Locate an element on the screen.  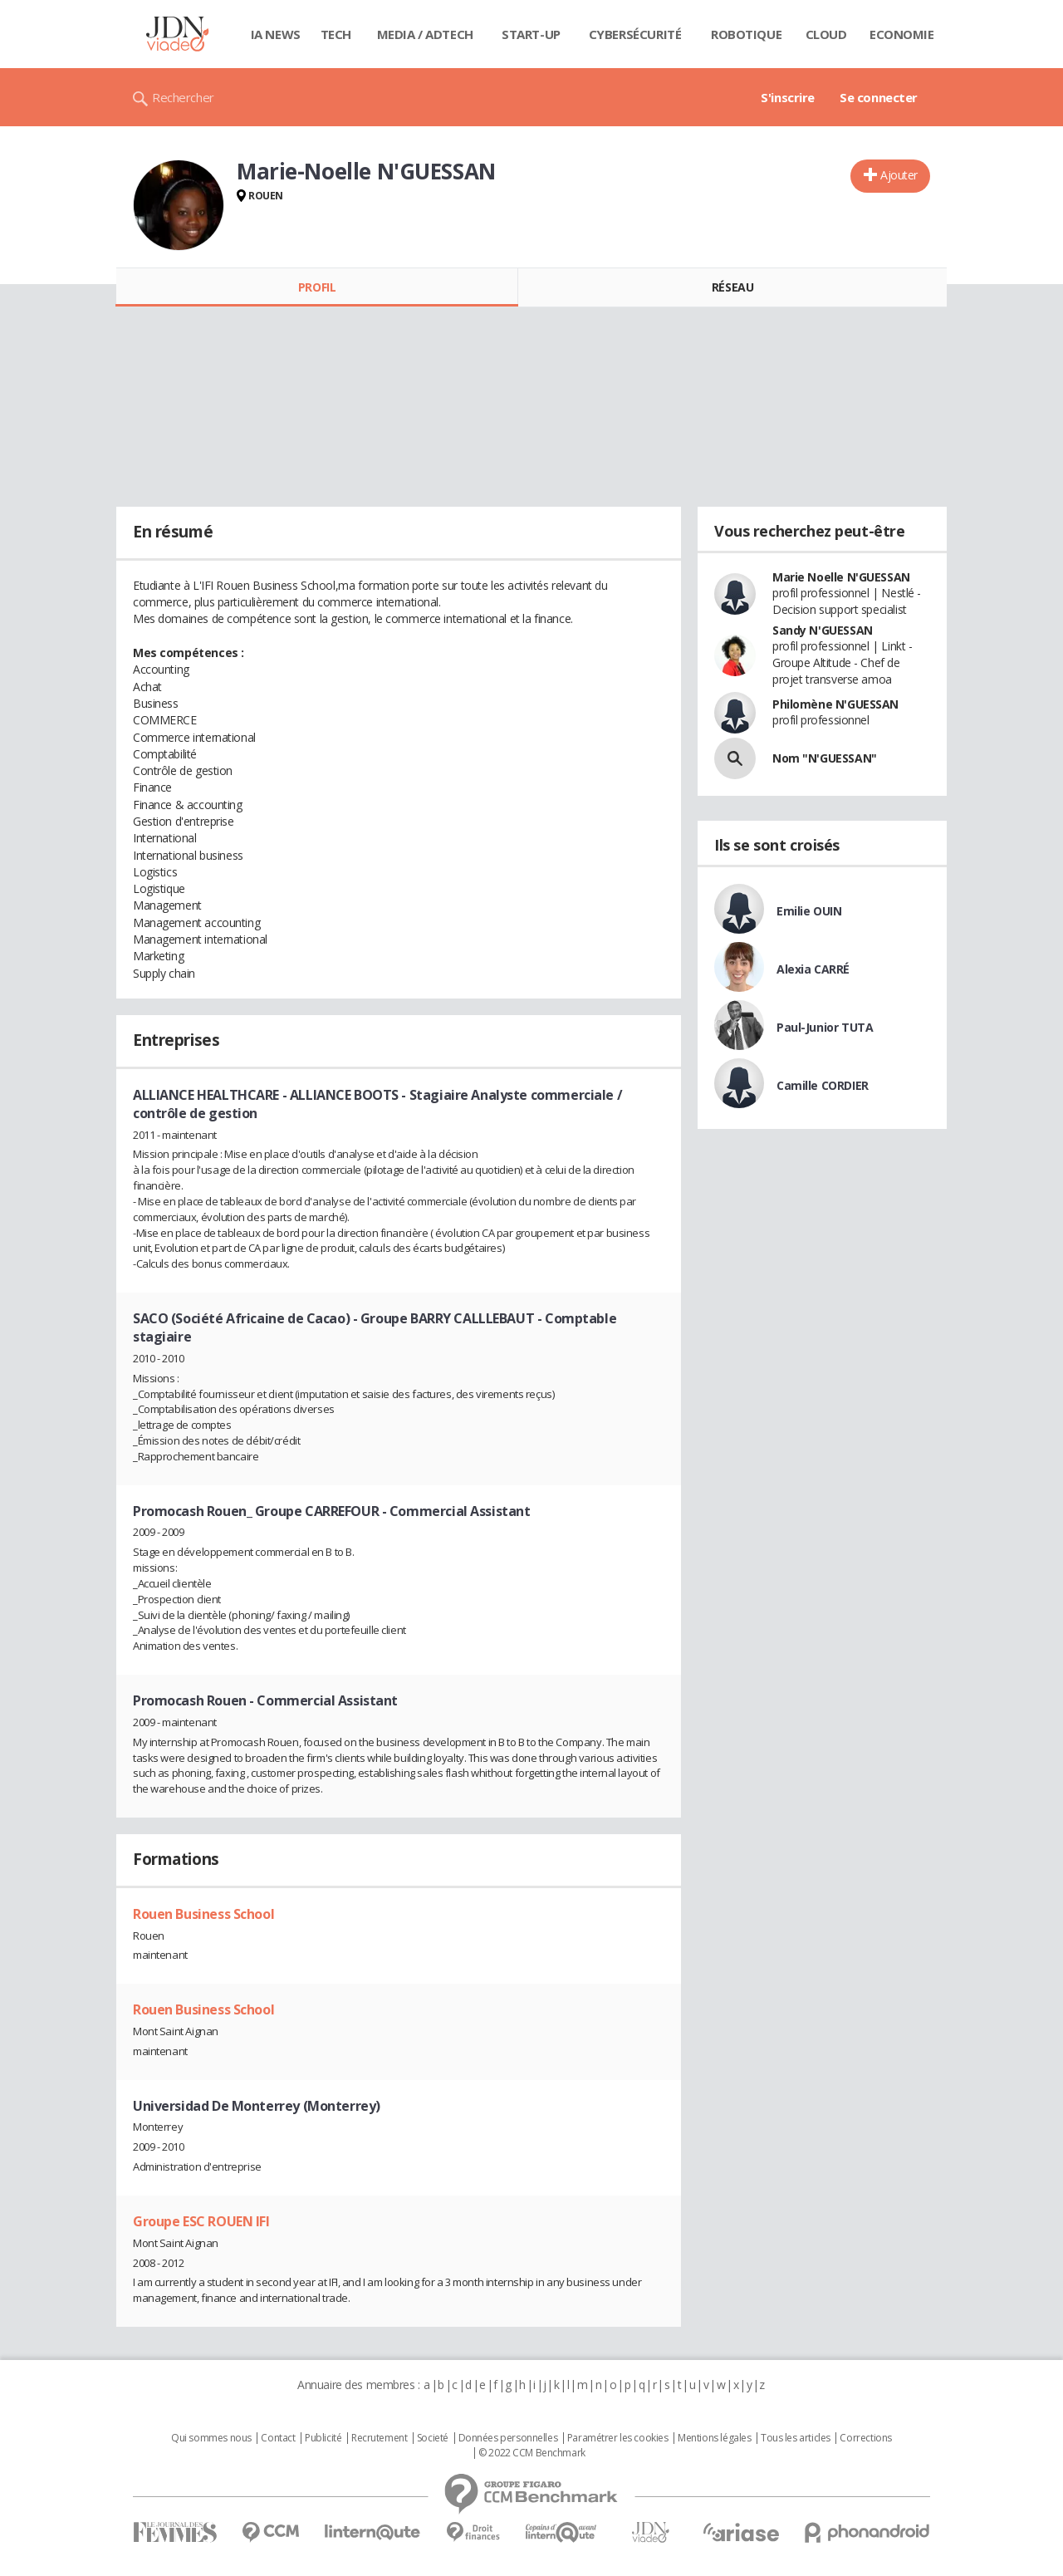
© 2022 CCM Benchmark is located at coordinates (531, 2453).